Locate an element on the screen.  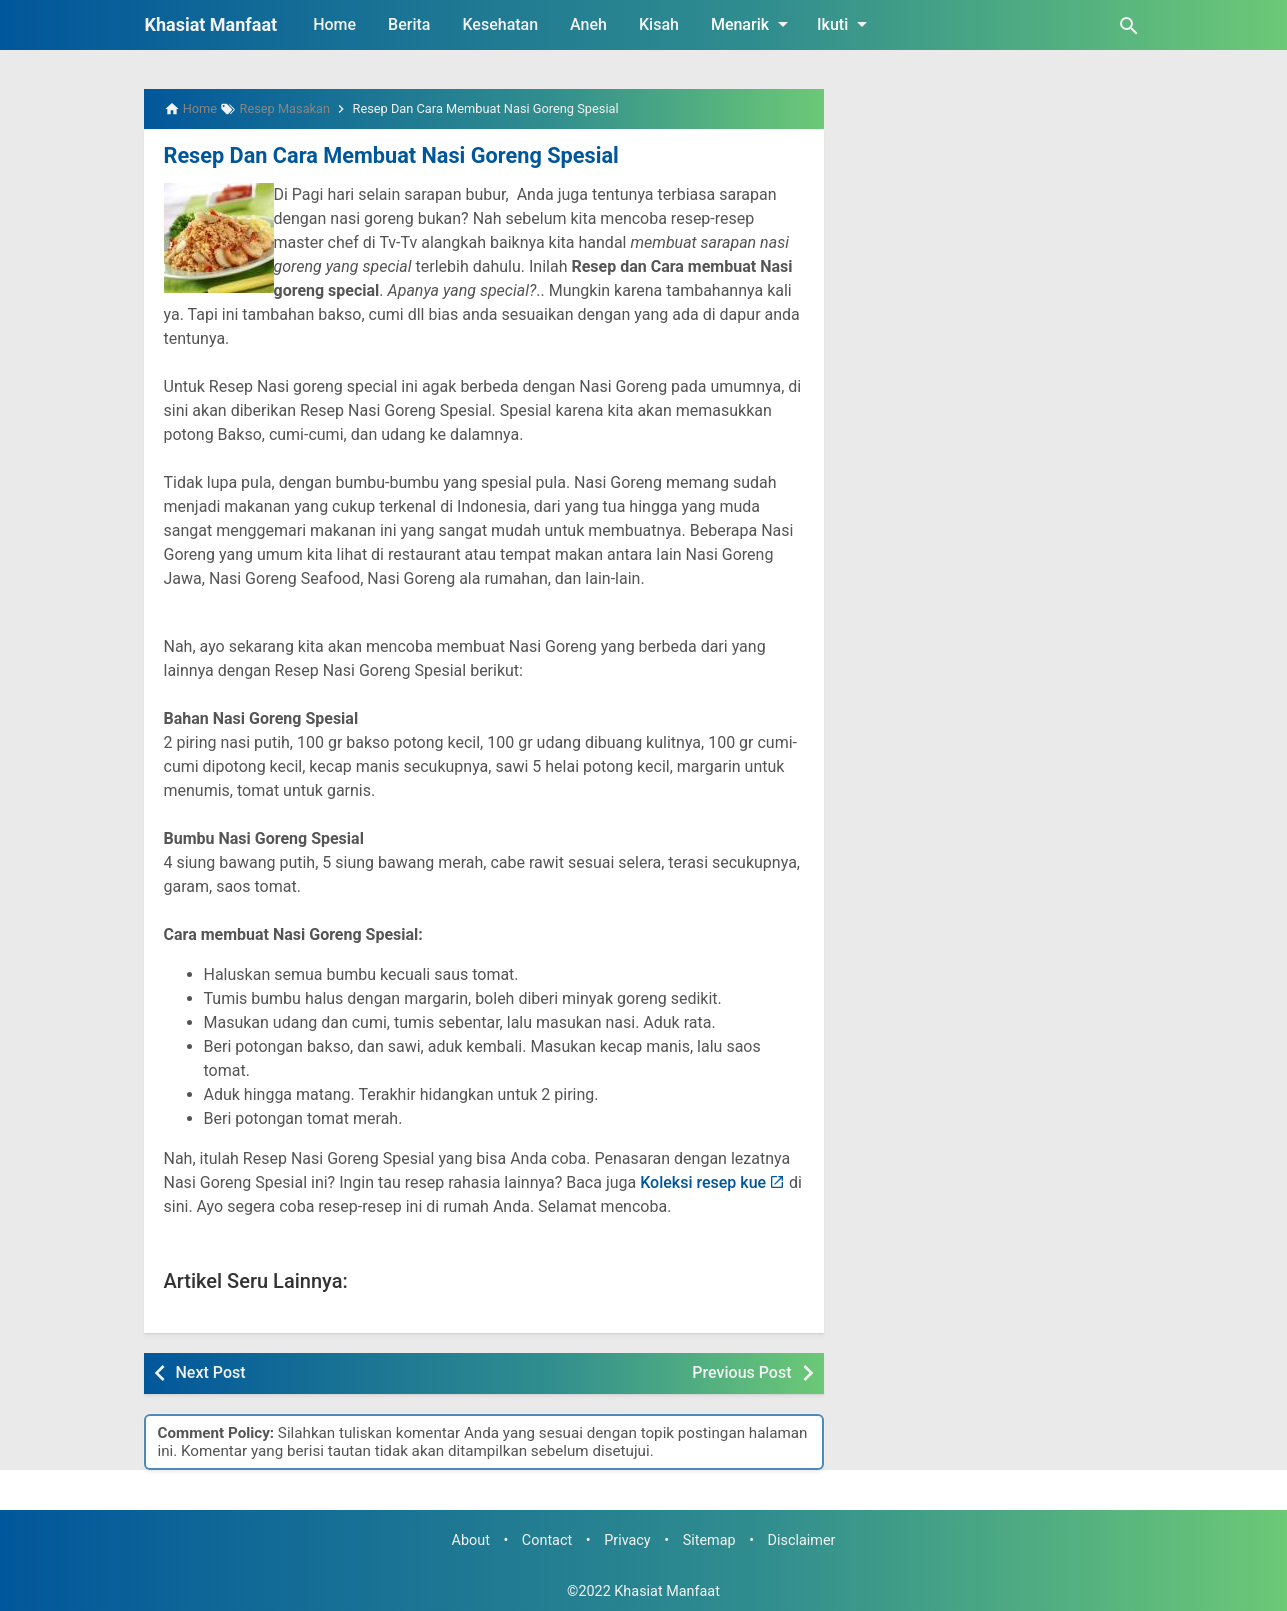
Disclaimer is located at coordinates (802, 1538).